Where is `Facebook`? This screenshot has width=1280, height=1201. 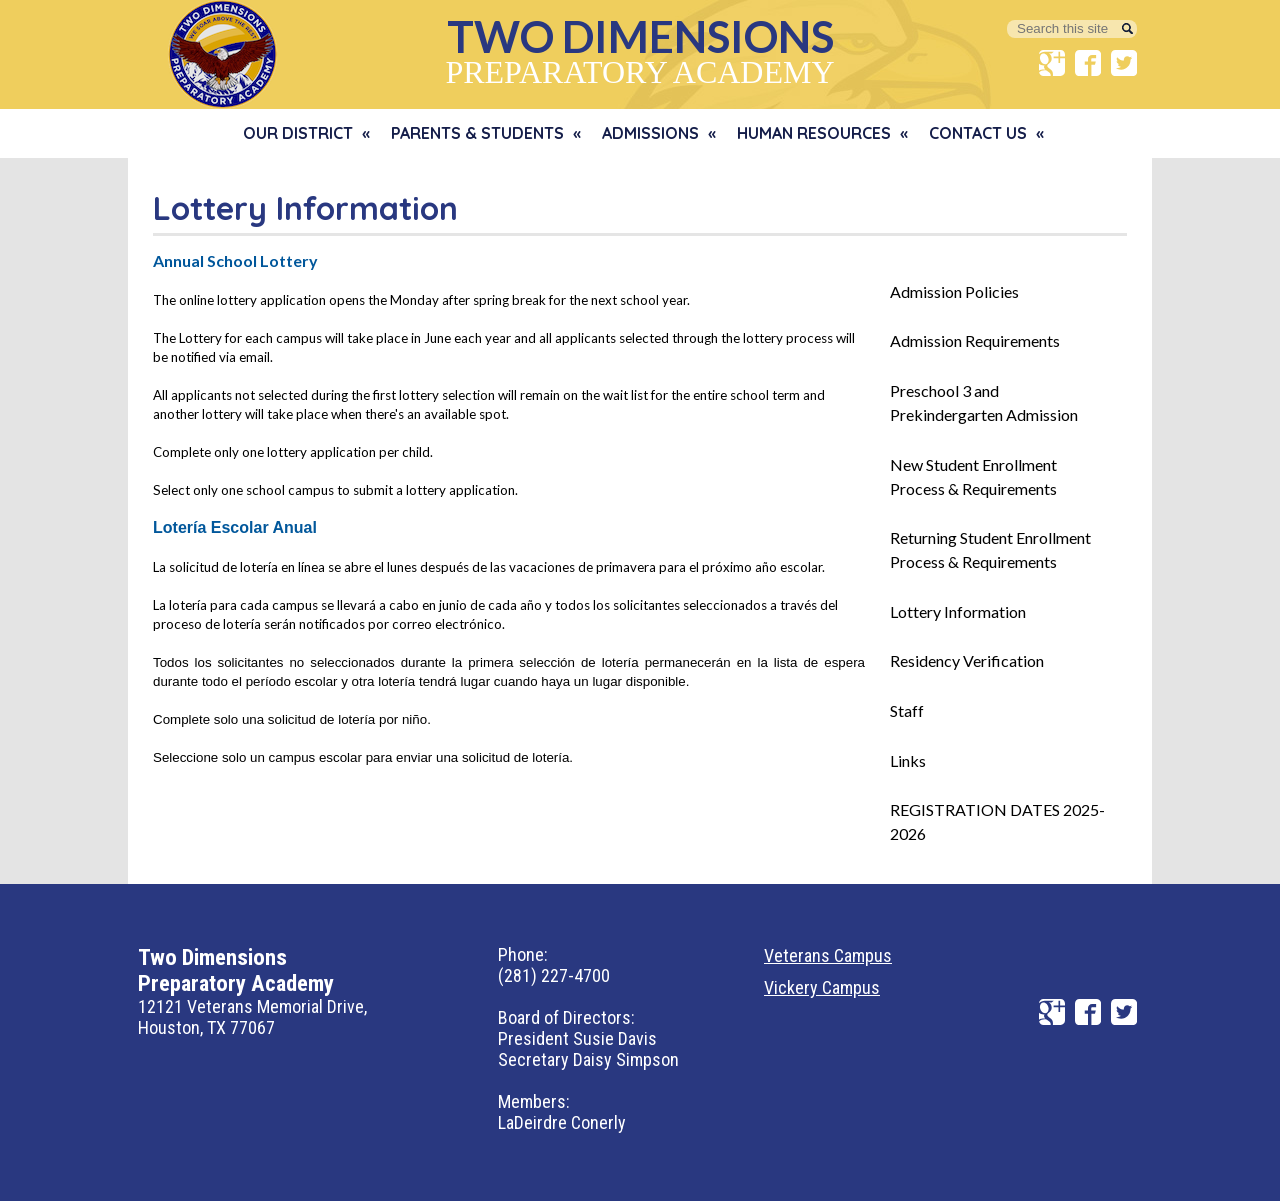 Facebook is located at coordinates (1088, 63).